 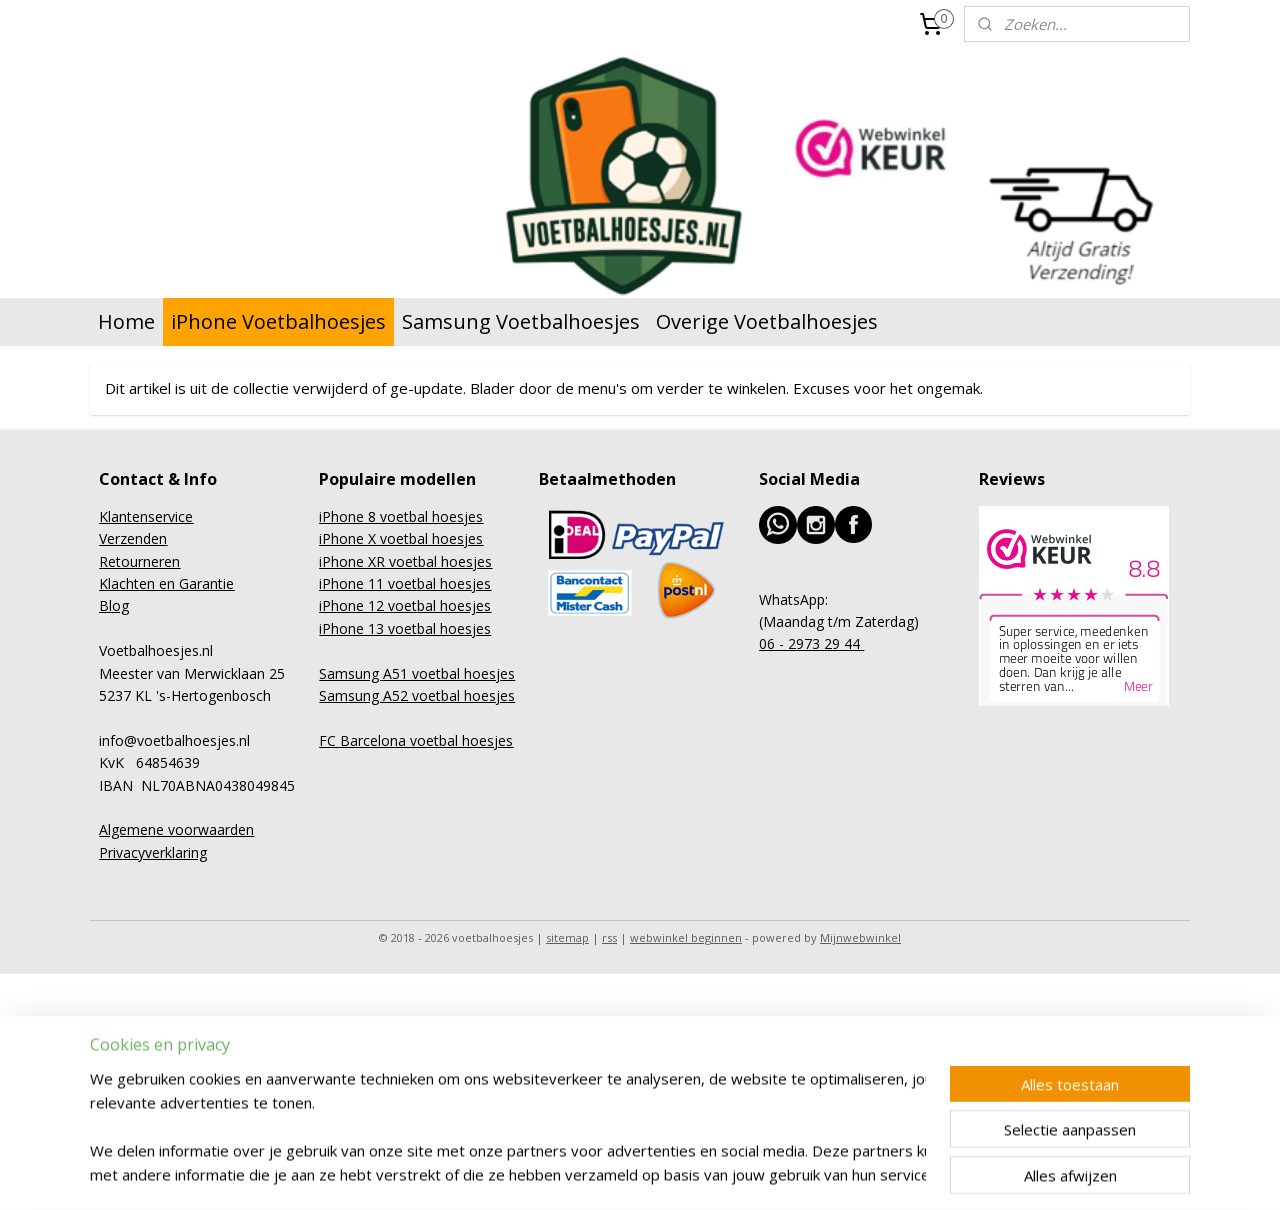 I want to click on Samsung A52 voetbal hoesjes, so click(x=417, y=695).